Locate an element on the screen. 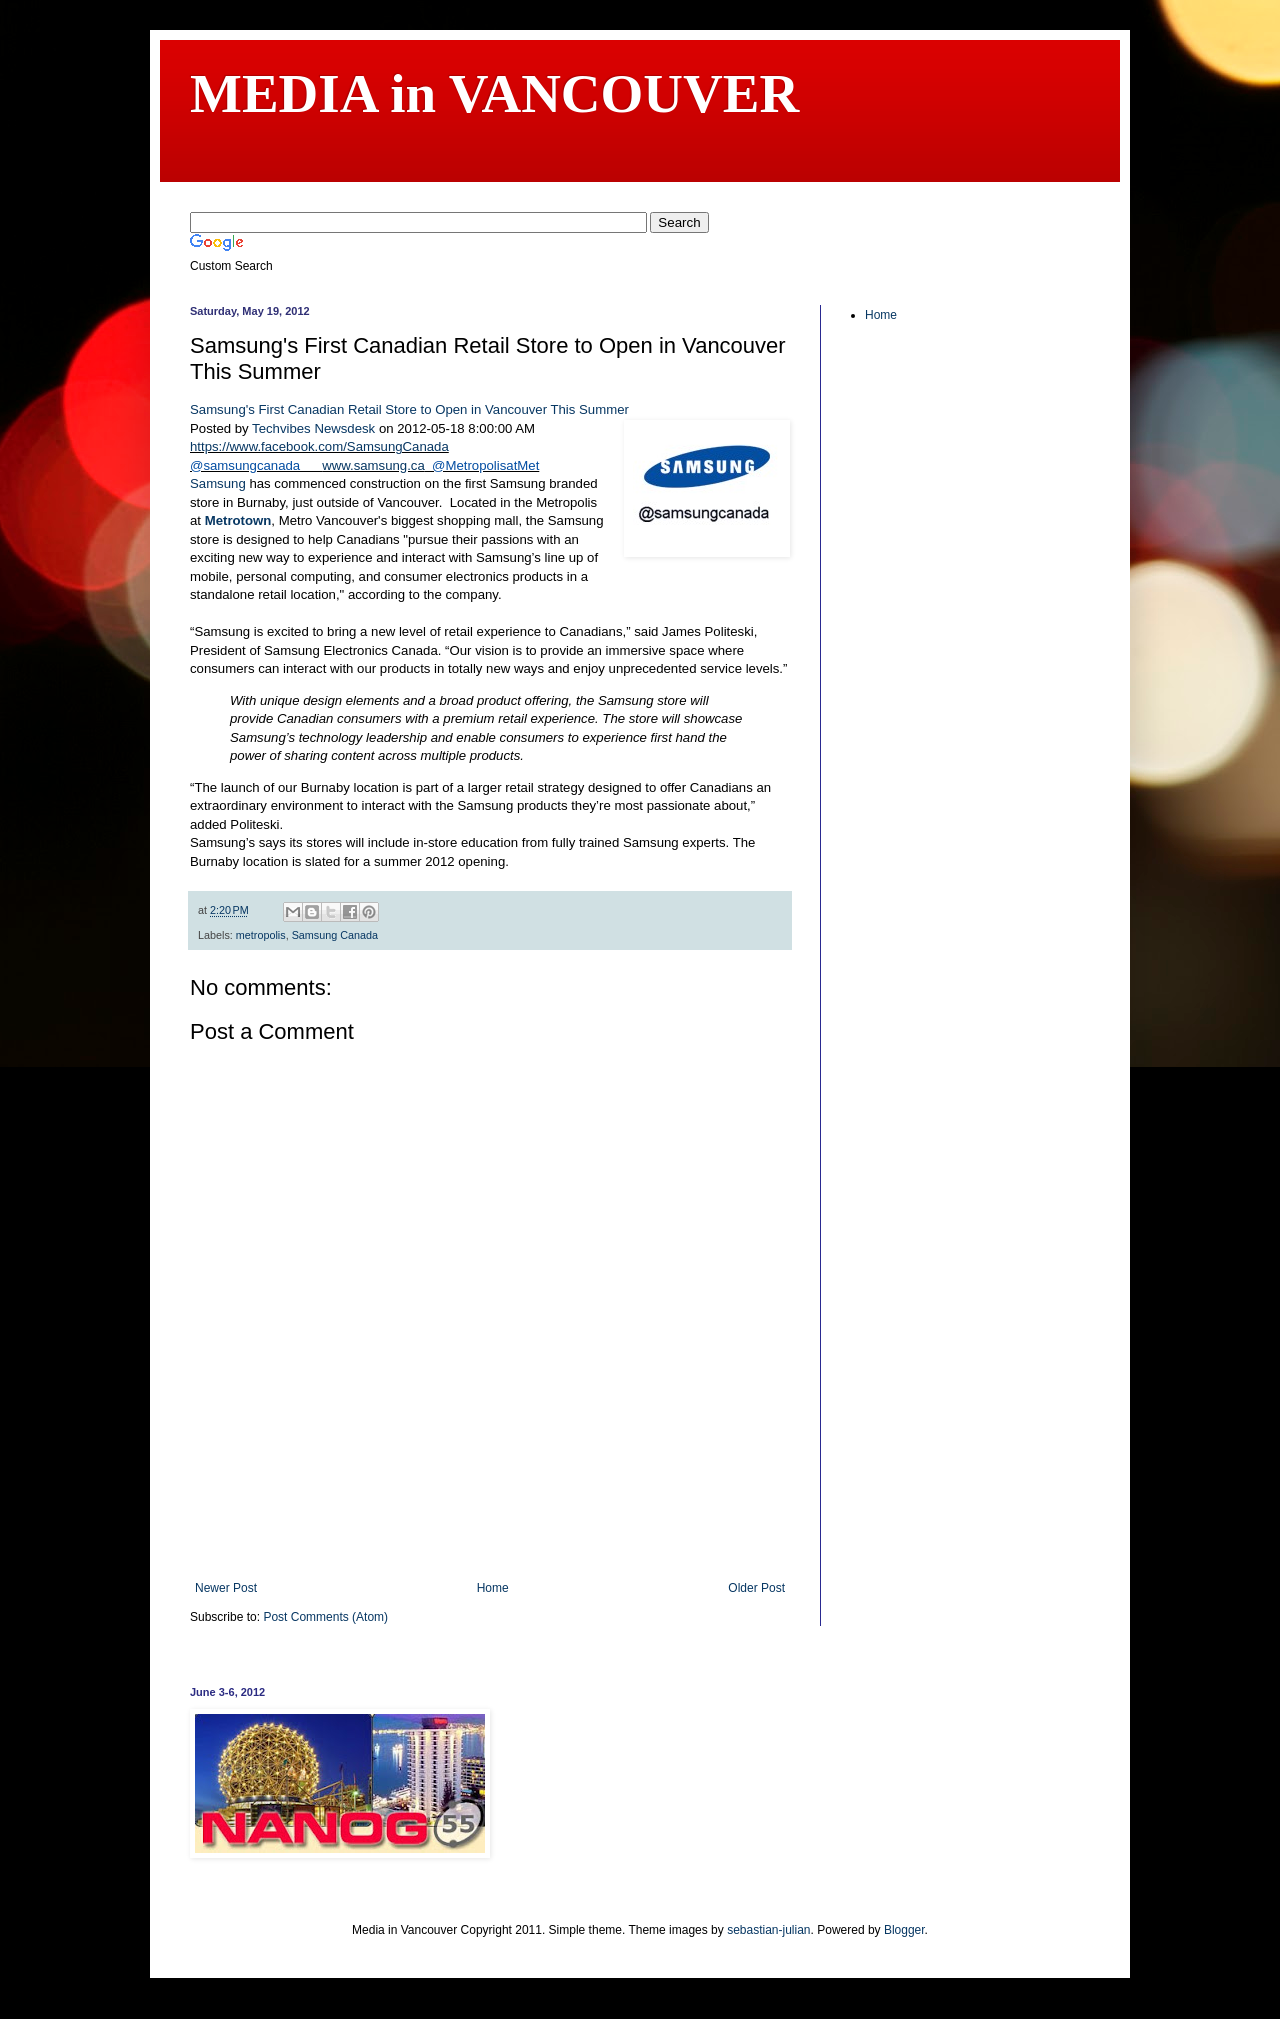 The height and width of the screenshot is (2019, 1280). [Advertisement] is located at coordinates (490, 1526).